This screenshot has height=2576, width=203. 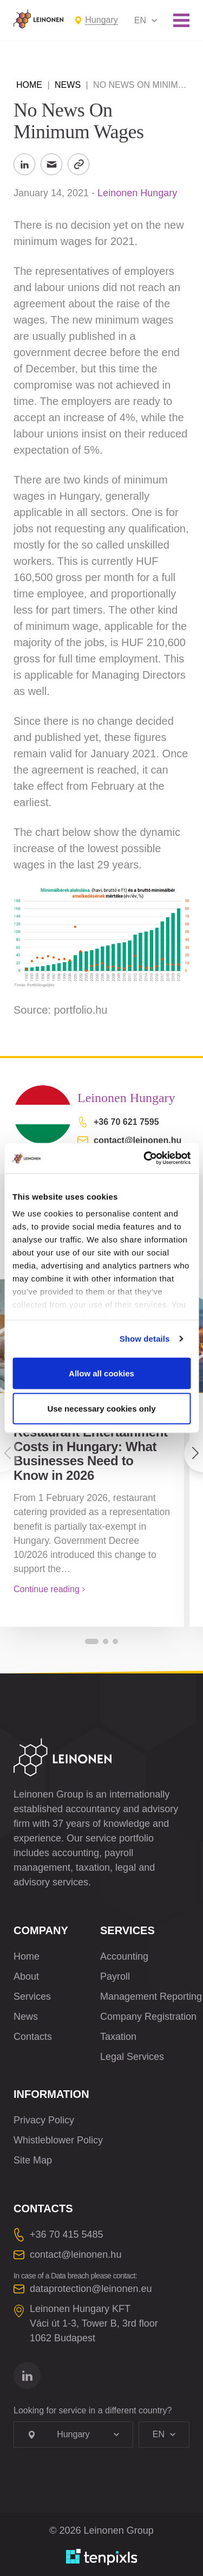 What do you see at coordinates (91, 1454) in the screenshot?
I see `Restaurant Entertainment Costs in Hungary: What Businesses Need to Know in 2026` at bounding box center [91, 1454].